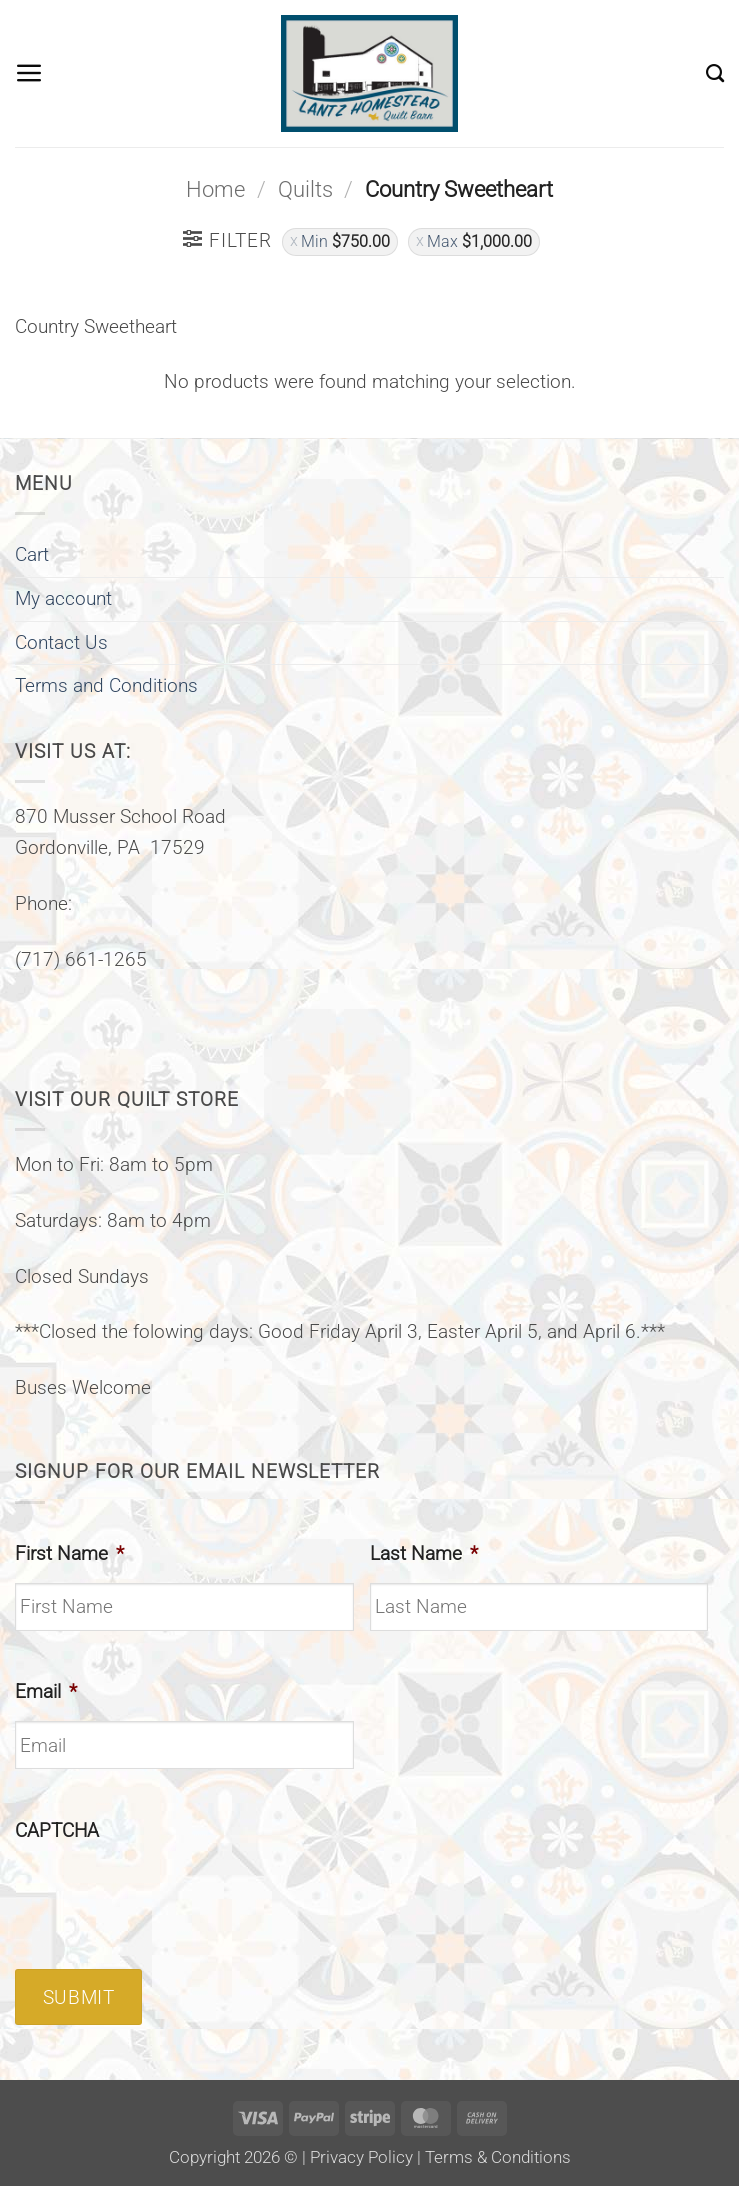 This screenshot has height=2186, width=739. What do you see at coordinates (215, 189) in the screenshot?
I see `Home` at bounding box center [215, 189].